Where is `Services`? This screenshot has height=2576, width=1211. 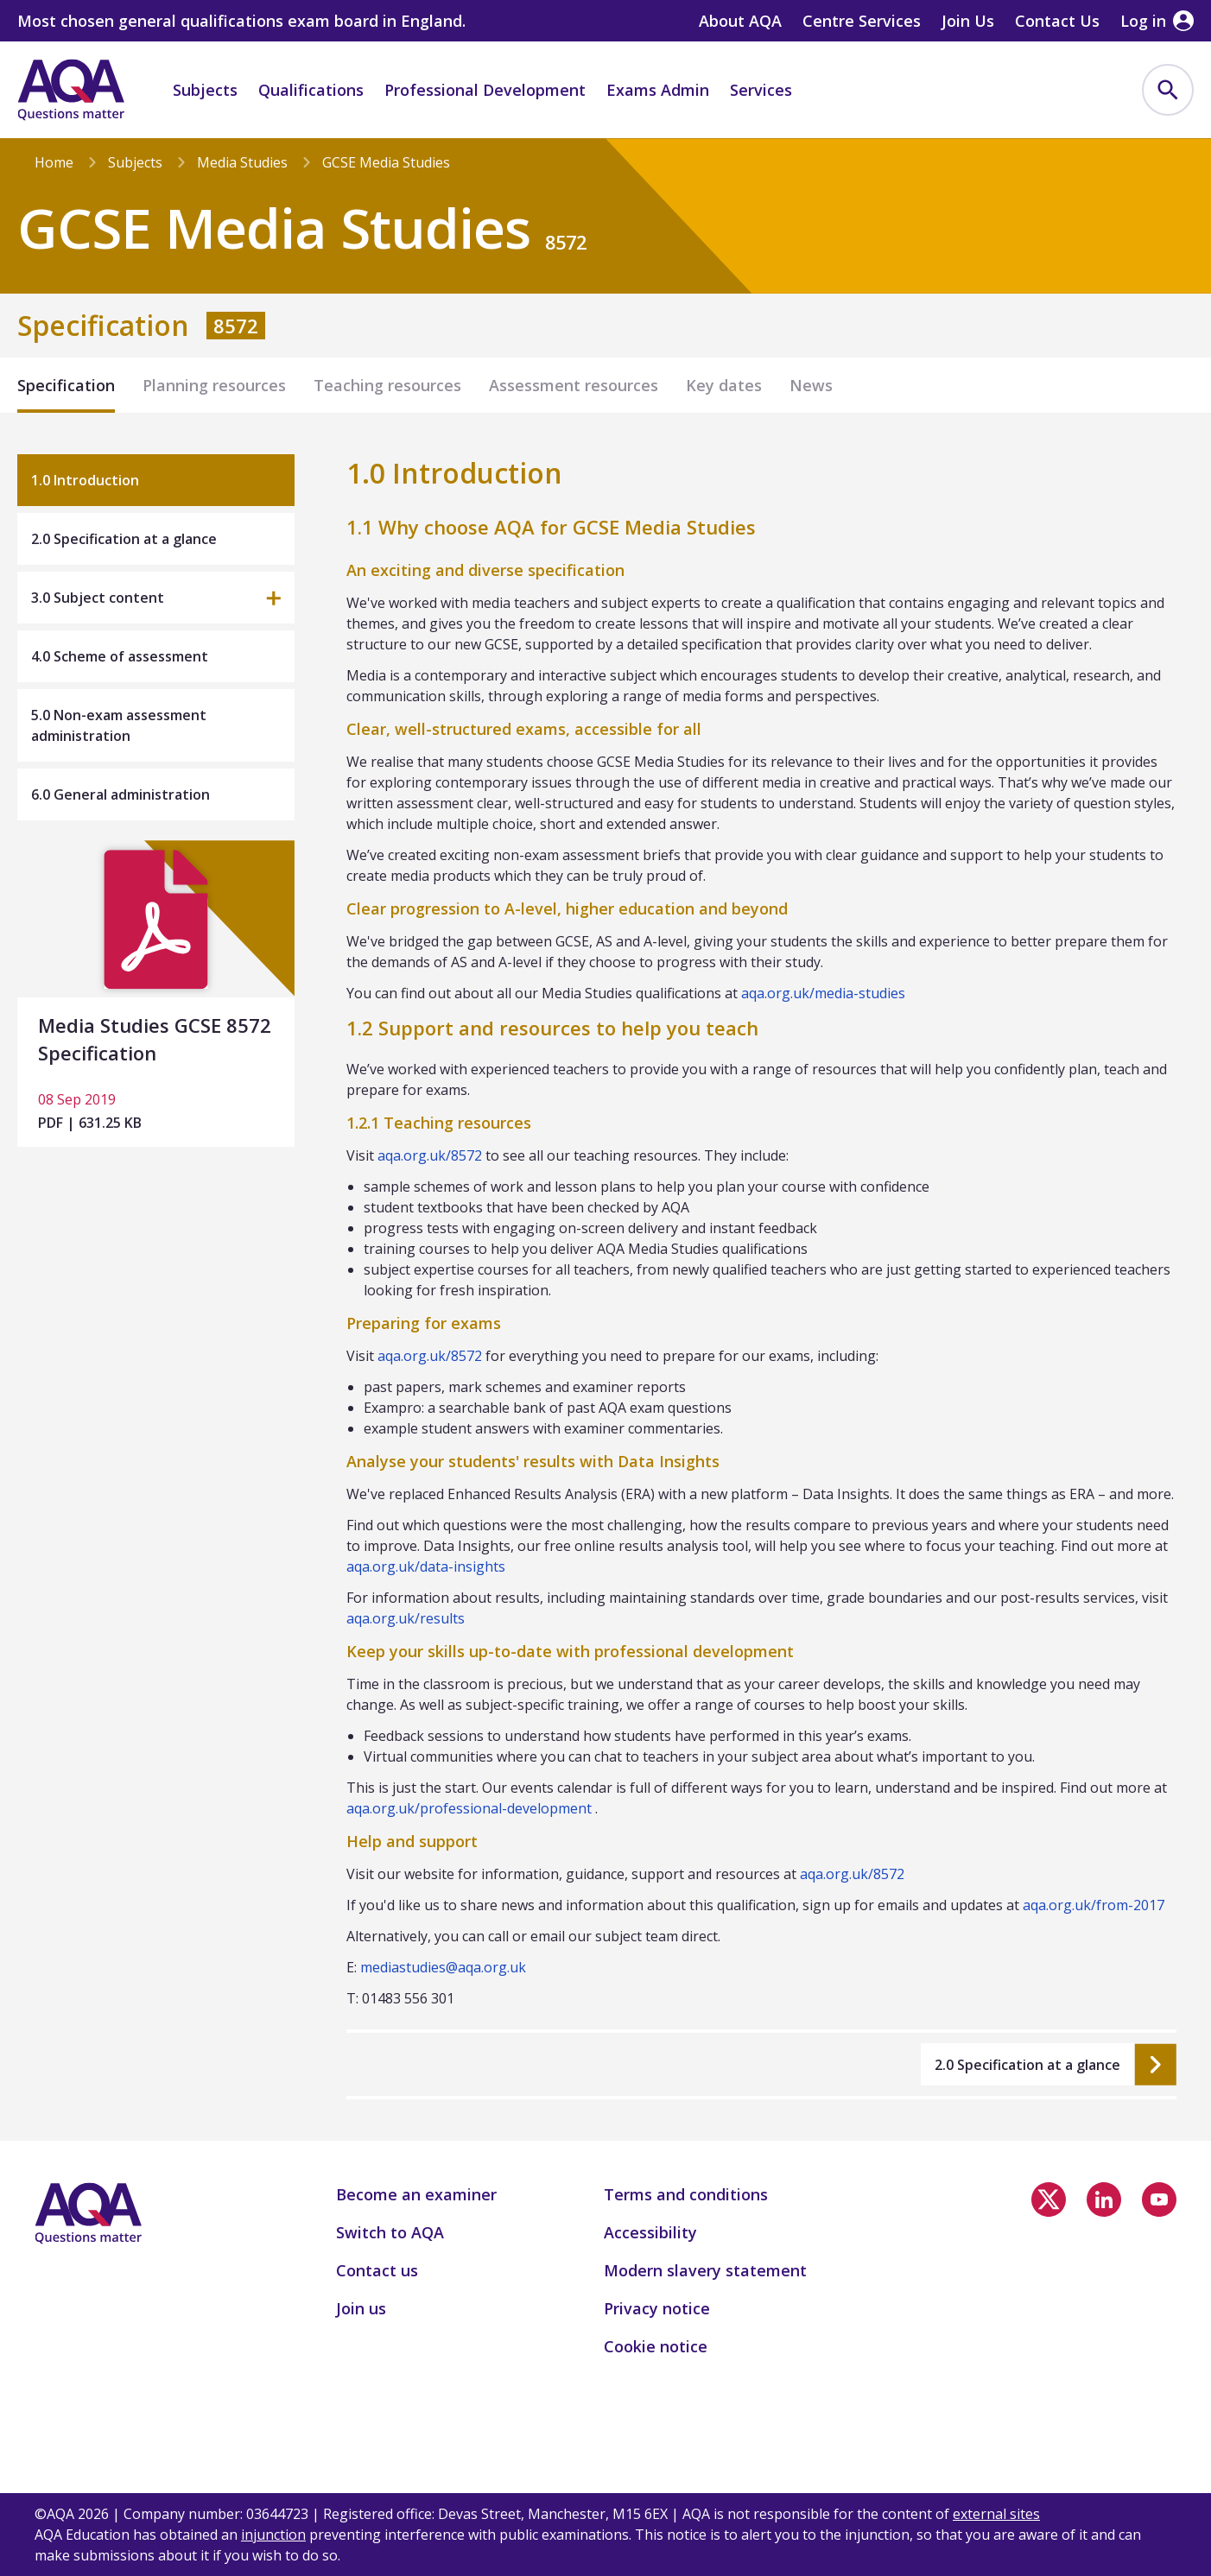 Services is located at coordinates (761, 89).